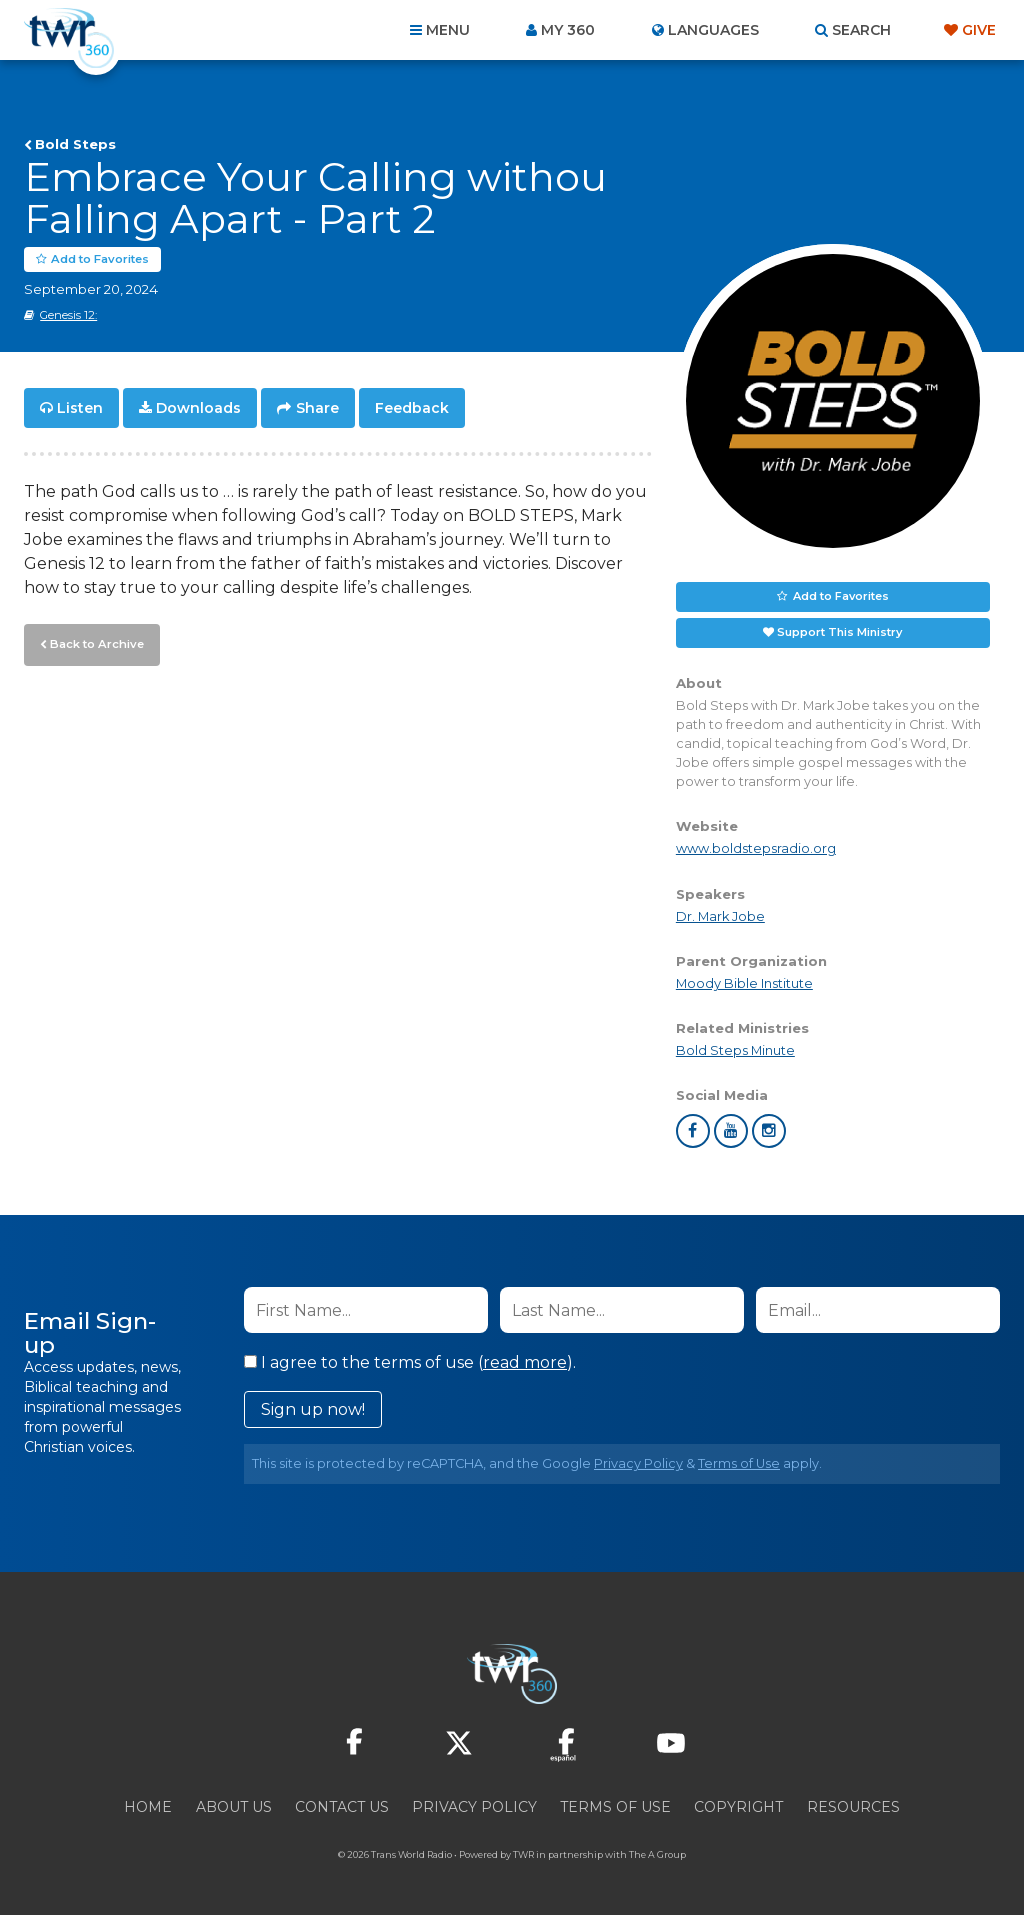  What do you see at coordinates (735, 1050) in the screenshot?
I see `Bold Steps Minute` at bounding box center [735, 1050].